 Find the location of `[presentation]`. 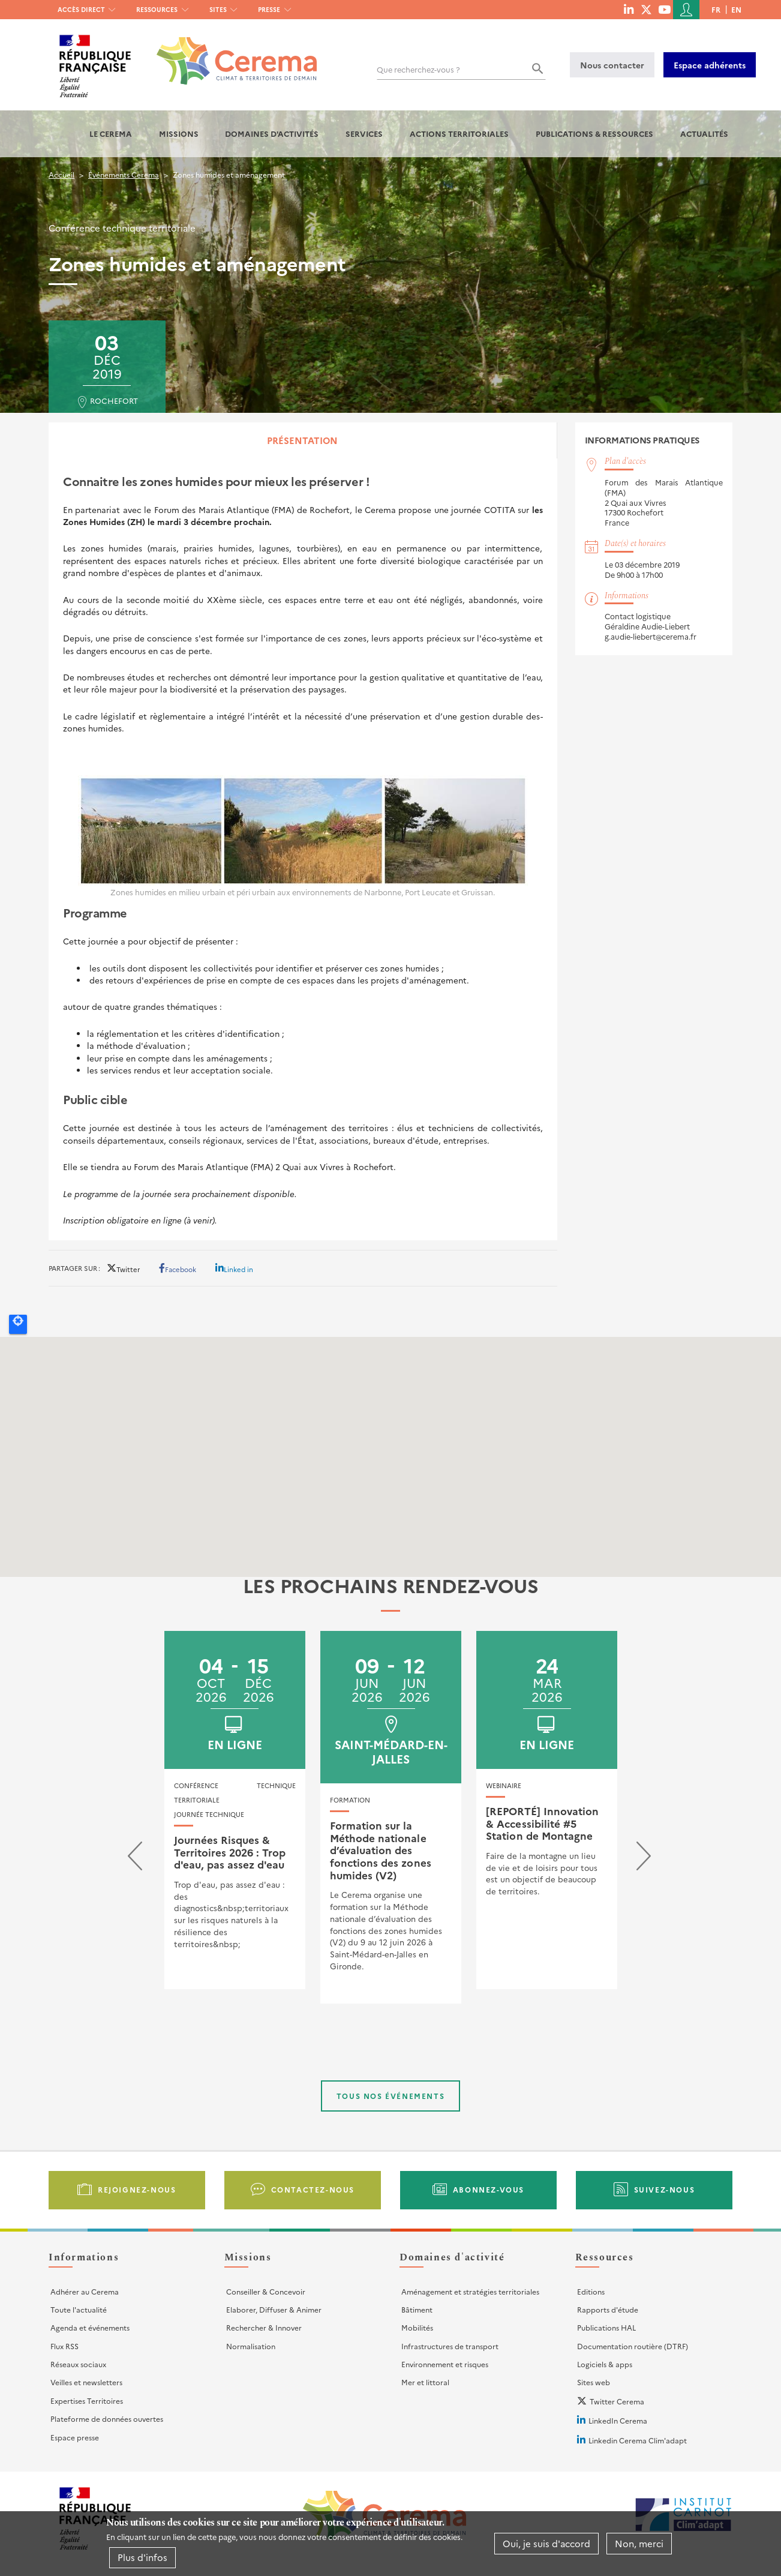

[presentation] is located at coordinates (135, 1859).